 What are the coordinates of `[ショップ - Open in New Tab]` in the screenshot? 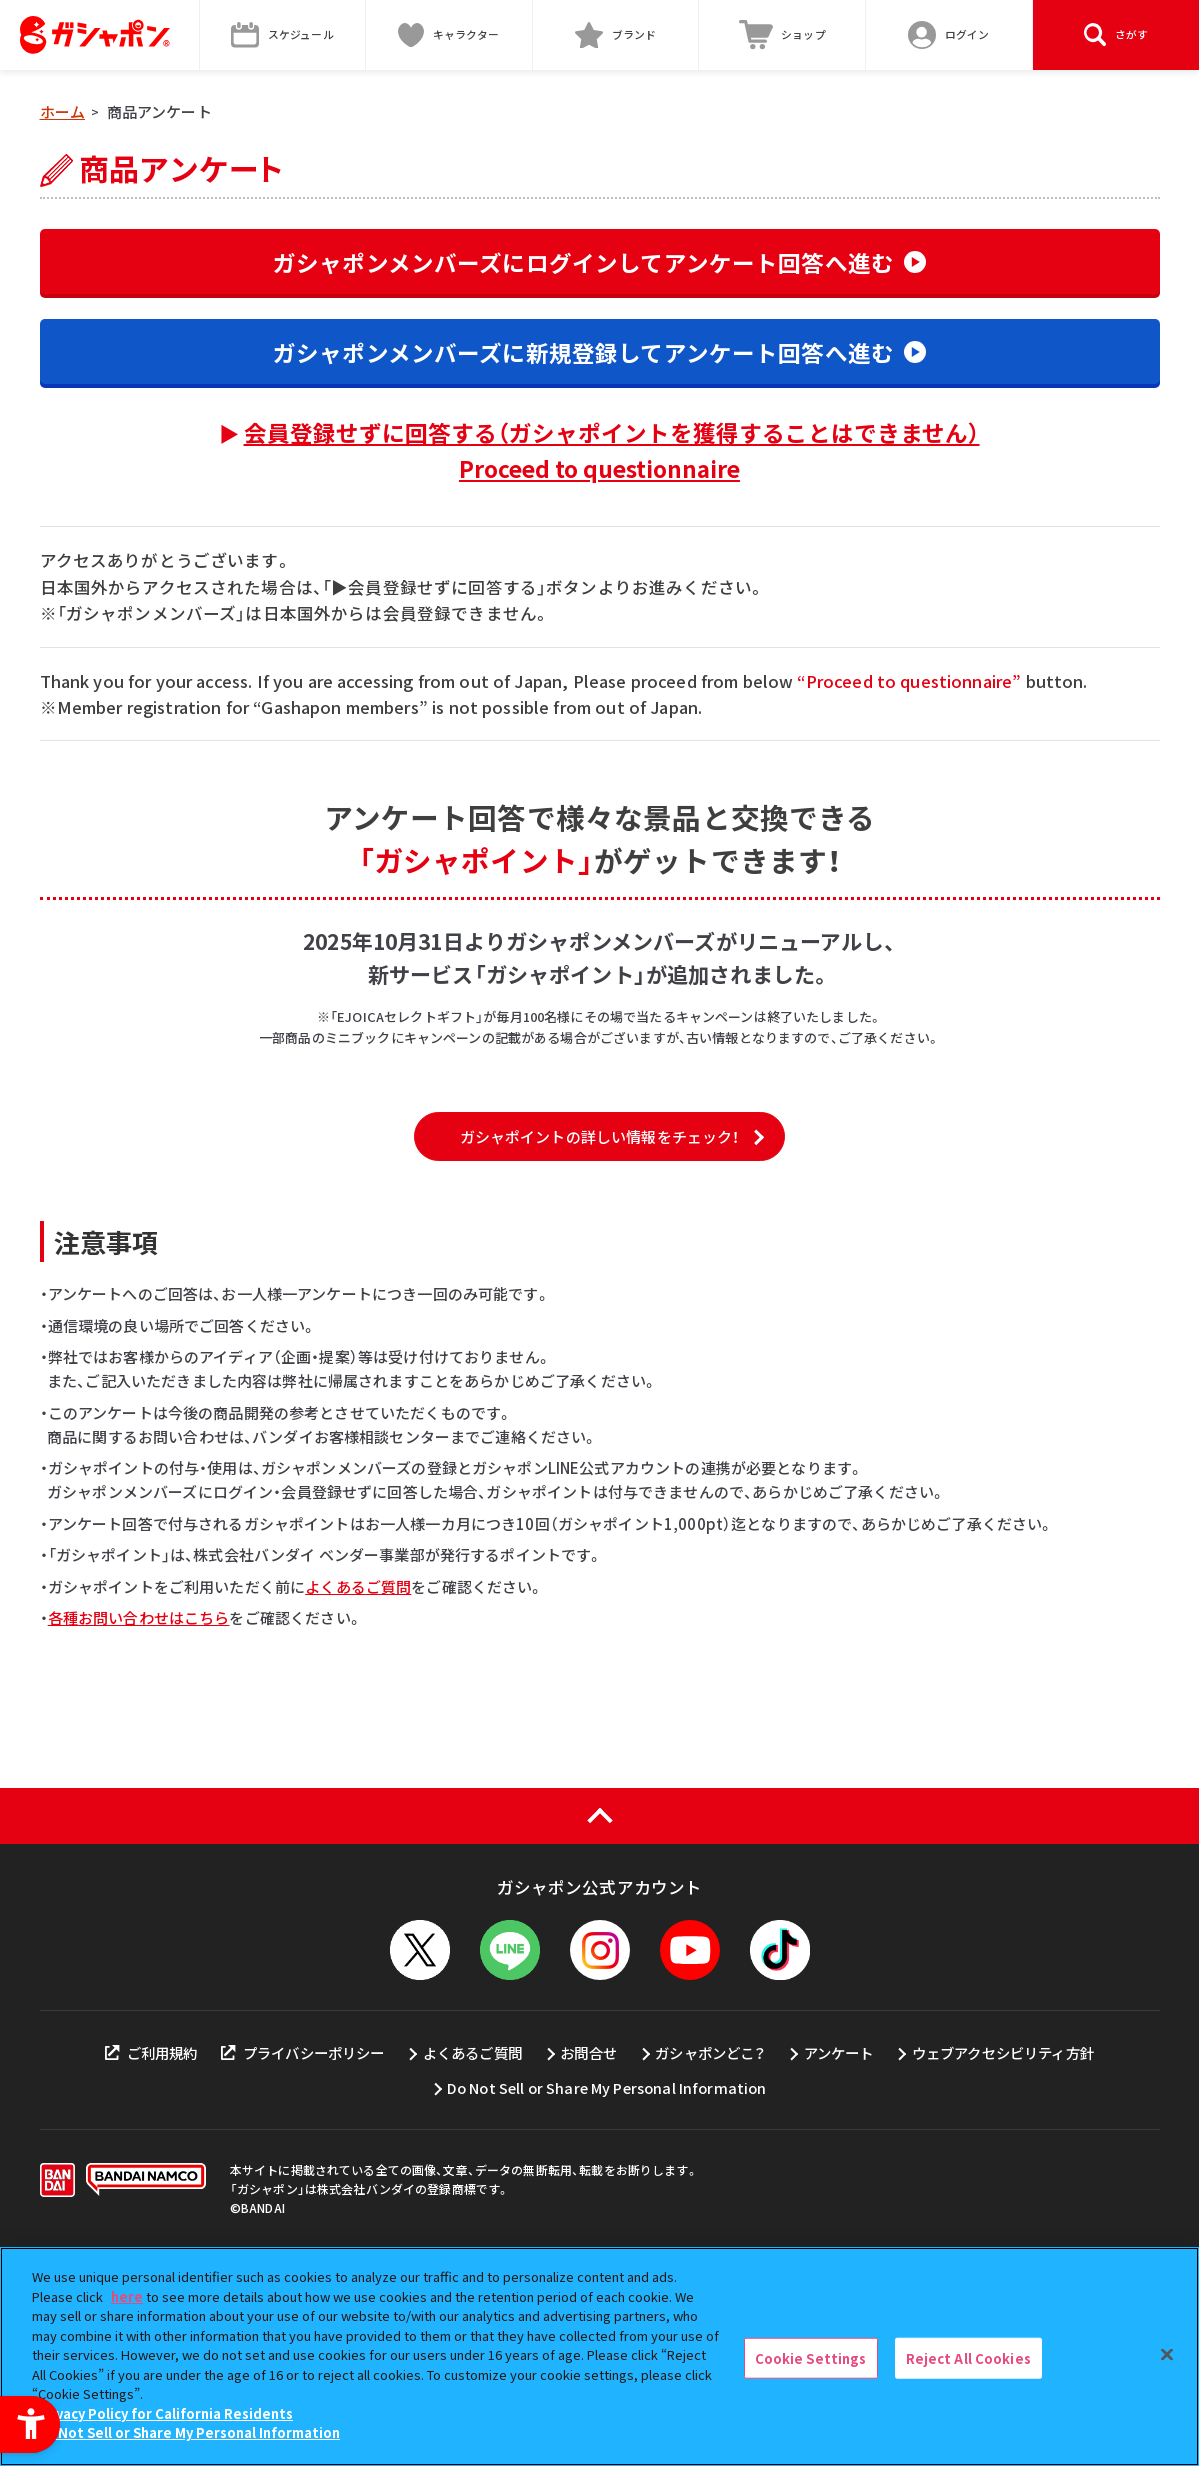 It's located at (782, 35).